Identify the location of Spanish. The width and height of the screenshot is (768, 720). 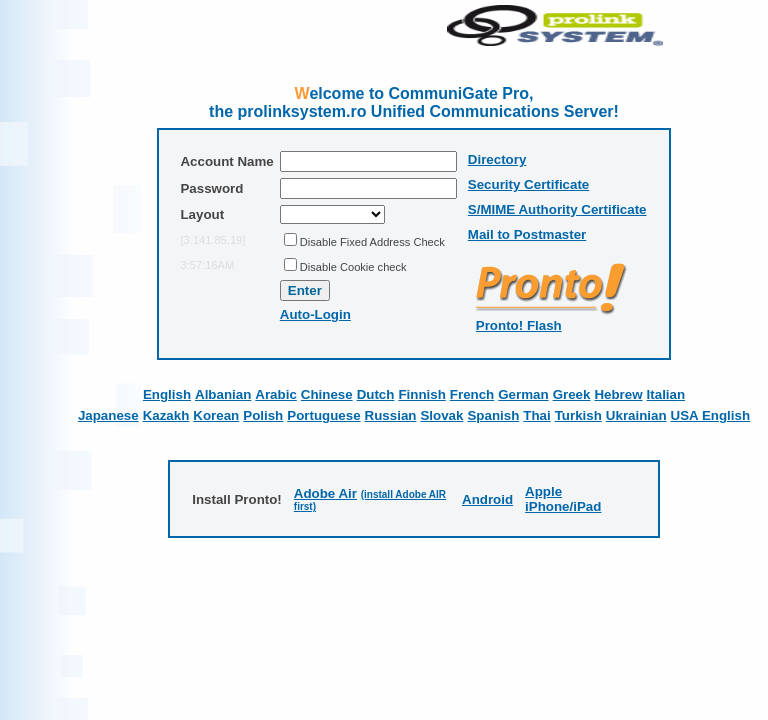
(493, 415).